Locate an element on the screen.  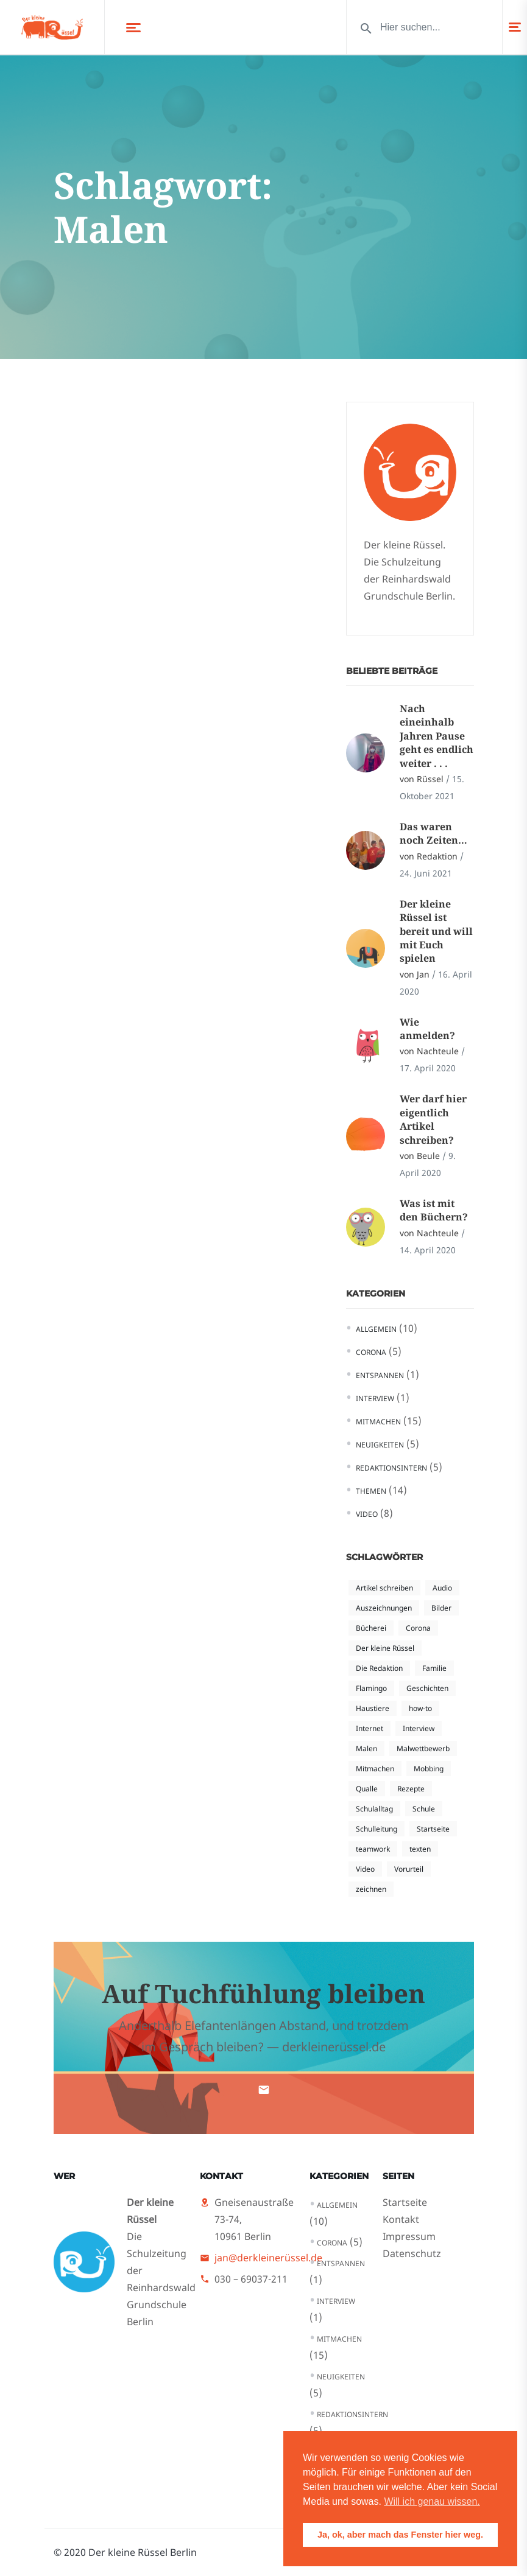
Interview is located at coordinates (375, 1398).